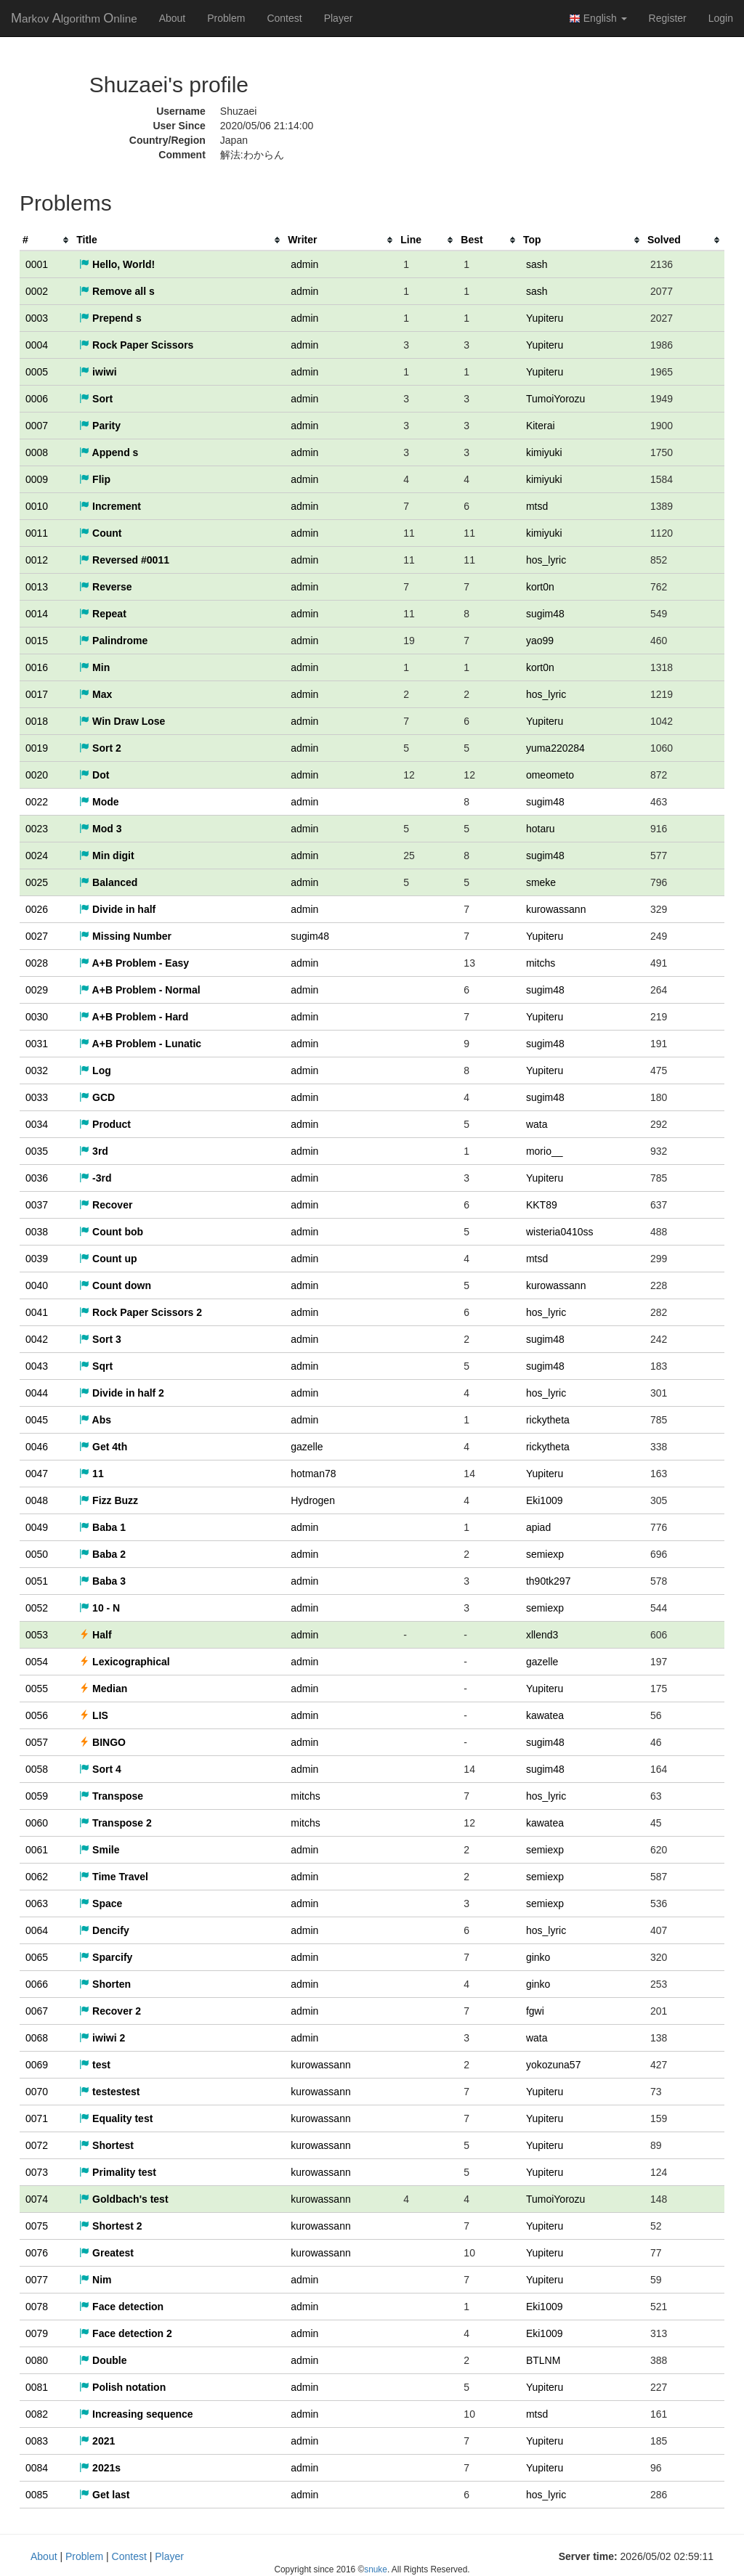 This screenshot has height=2576, width=744. Describe the element at coordinates (140, 1043) in the screenshot. I see `A+B Problem - Lunatic` at that location.